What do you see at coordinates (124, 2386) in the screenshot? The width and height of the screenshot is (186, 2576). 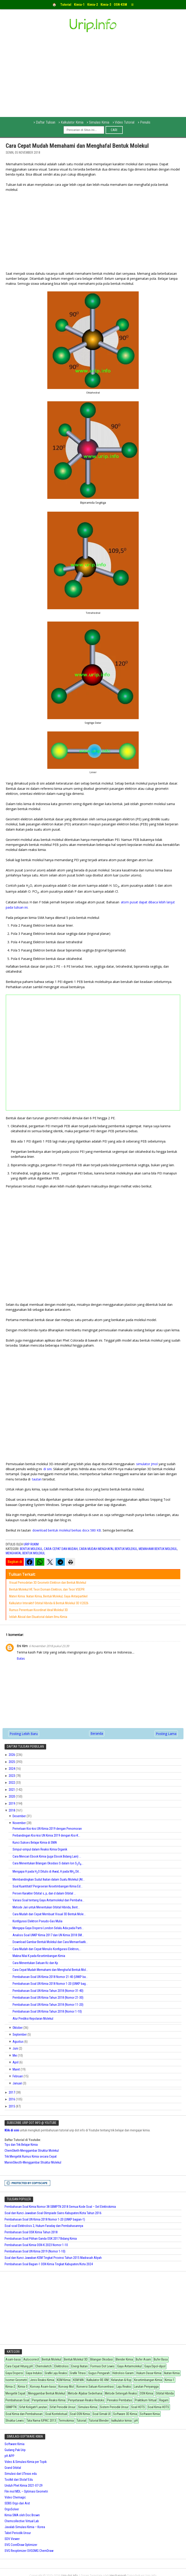 I see `Laju Reaksi` at bounding box center [124, 2386].